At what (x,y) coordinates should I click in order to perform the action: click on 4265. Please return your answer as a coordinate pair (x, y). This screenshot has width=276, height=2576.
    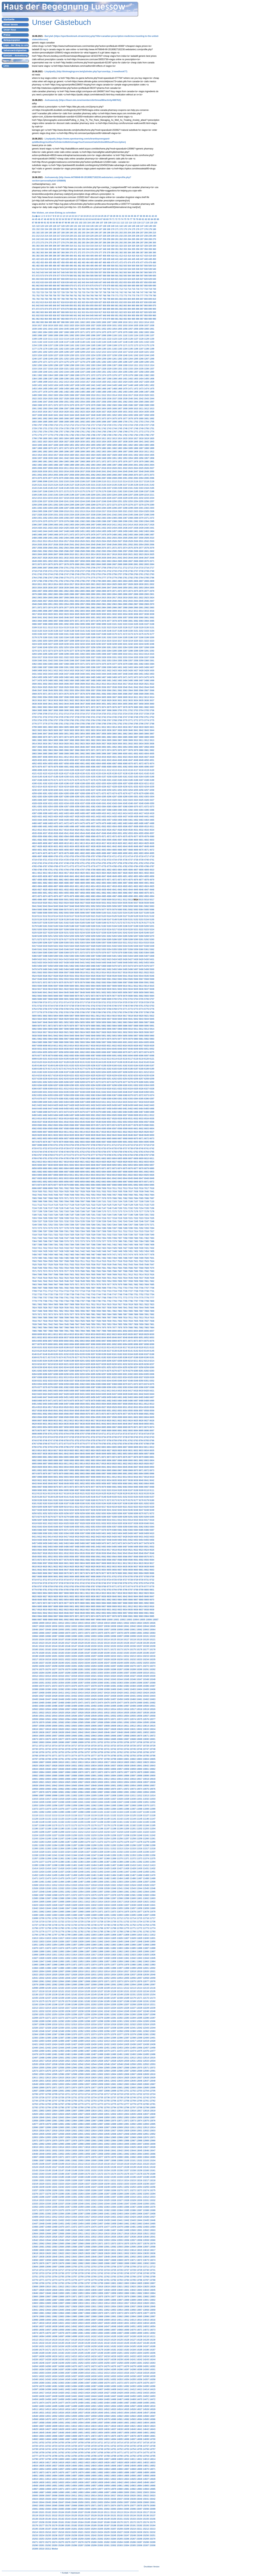
    Looking at the image, I should click on (66, 793).